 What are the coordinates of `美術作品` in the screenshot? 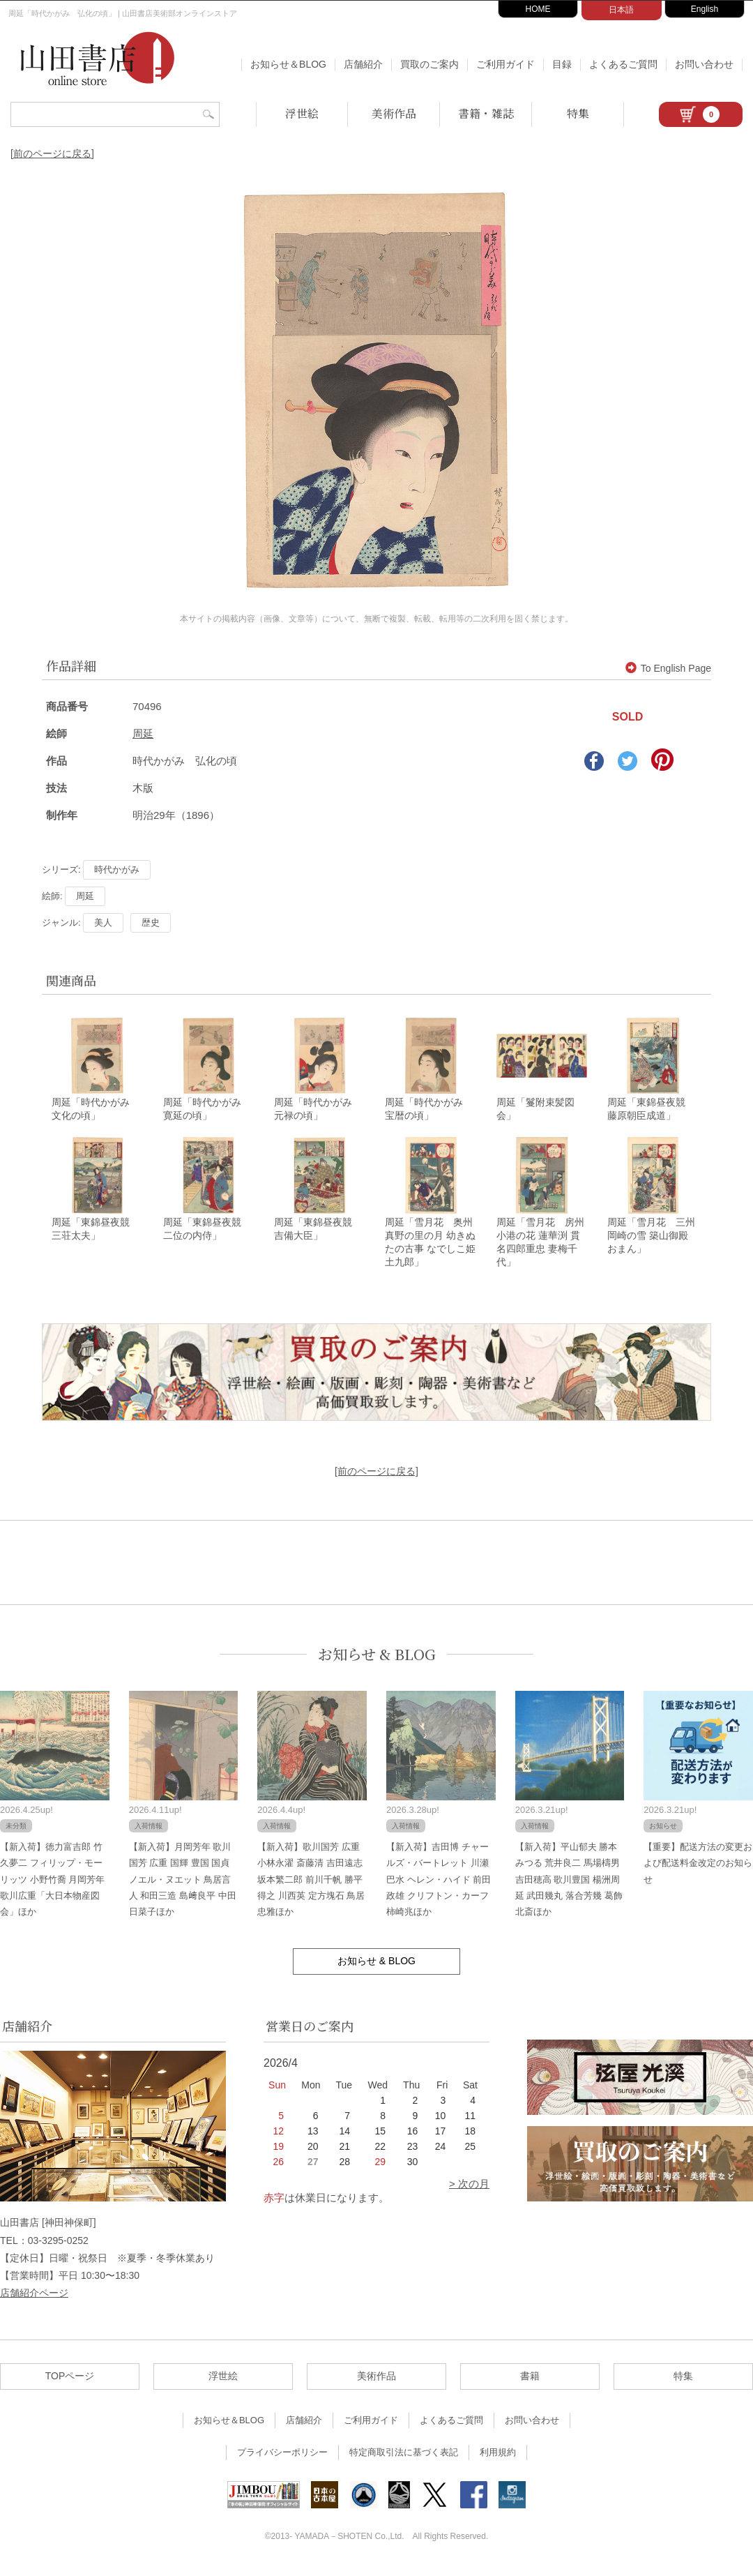 It's located at (394, 113).